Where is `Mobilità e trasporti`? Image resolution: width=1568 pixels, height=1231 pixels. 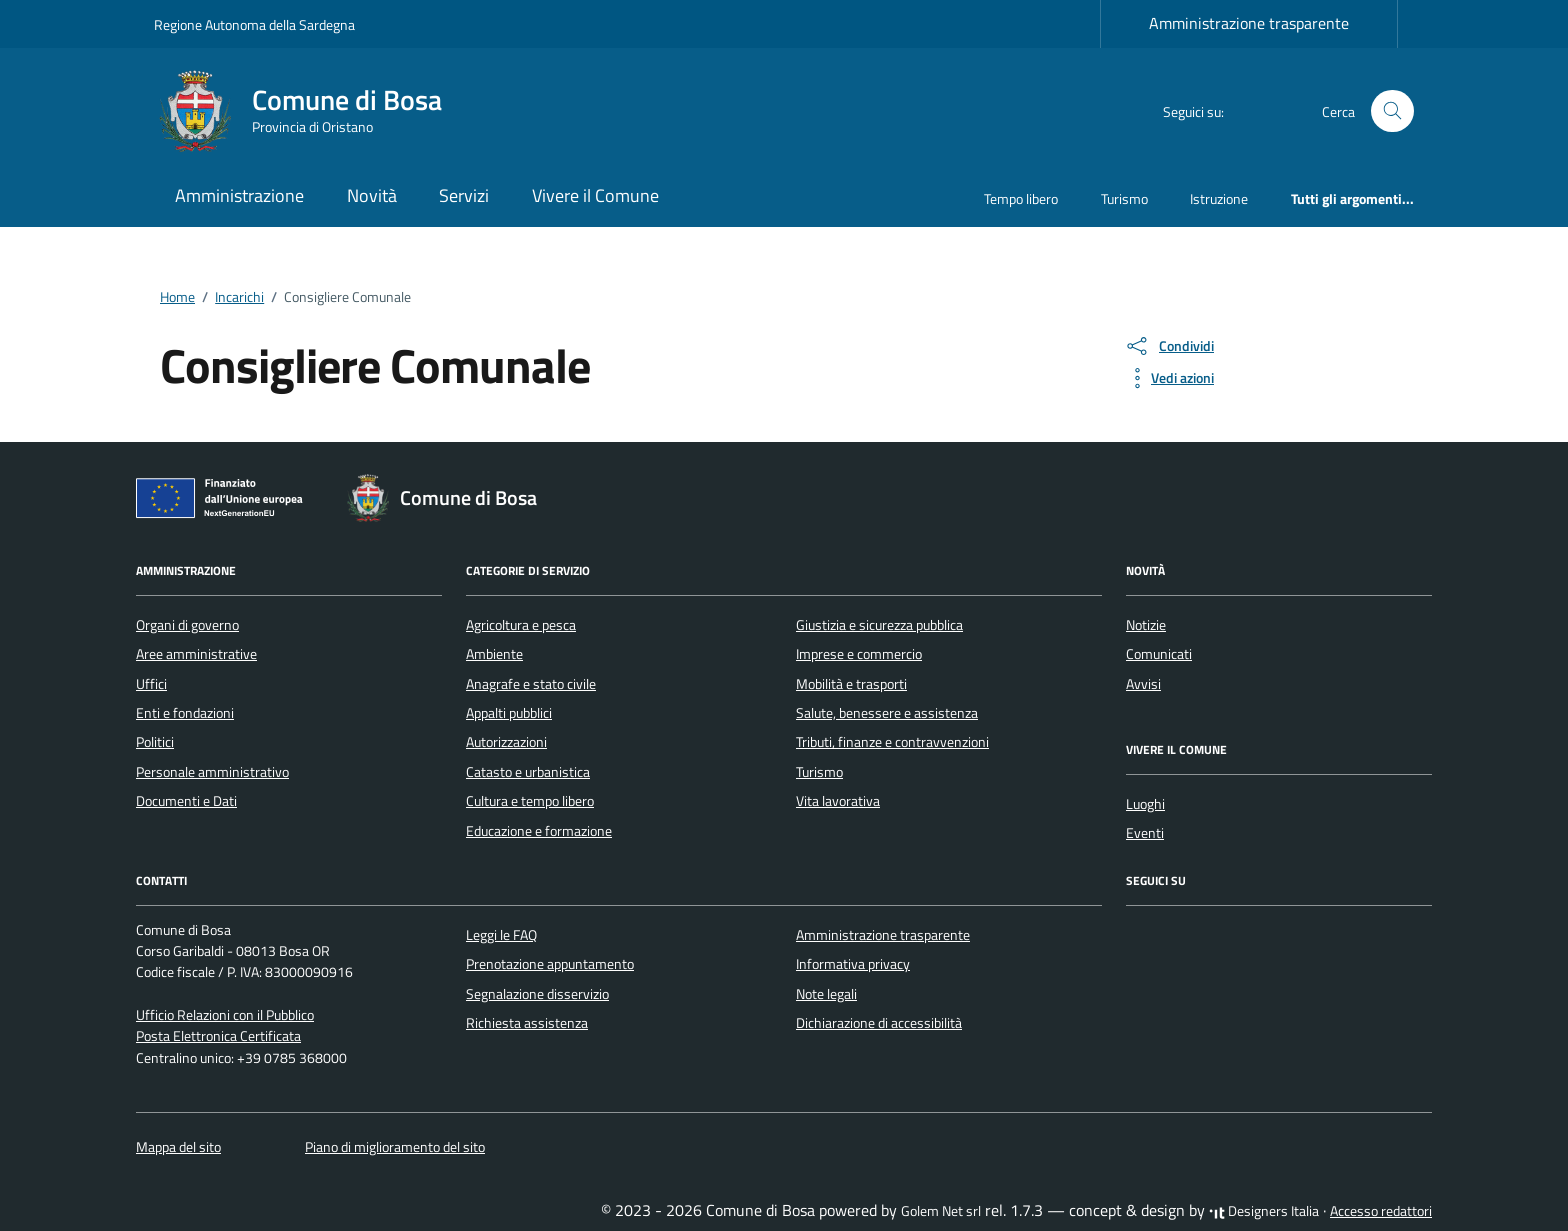 Mobilità e trasporti is located at coordinates (851, 684).